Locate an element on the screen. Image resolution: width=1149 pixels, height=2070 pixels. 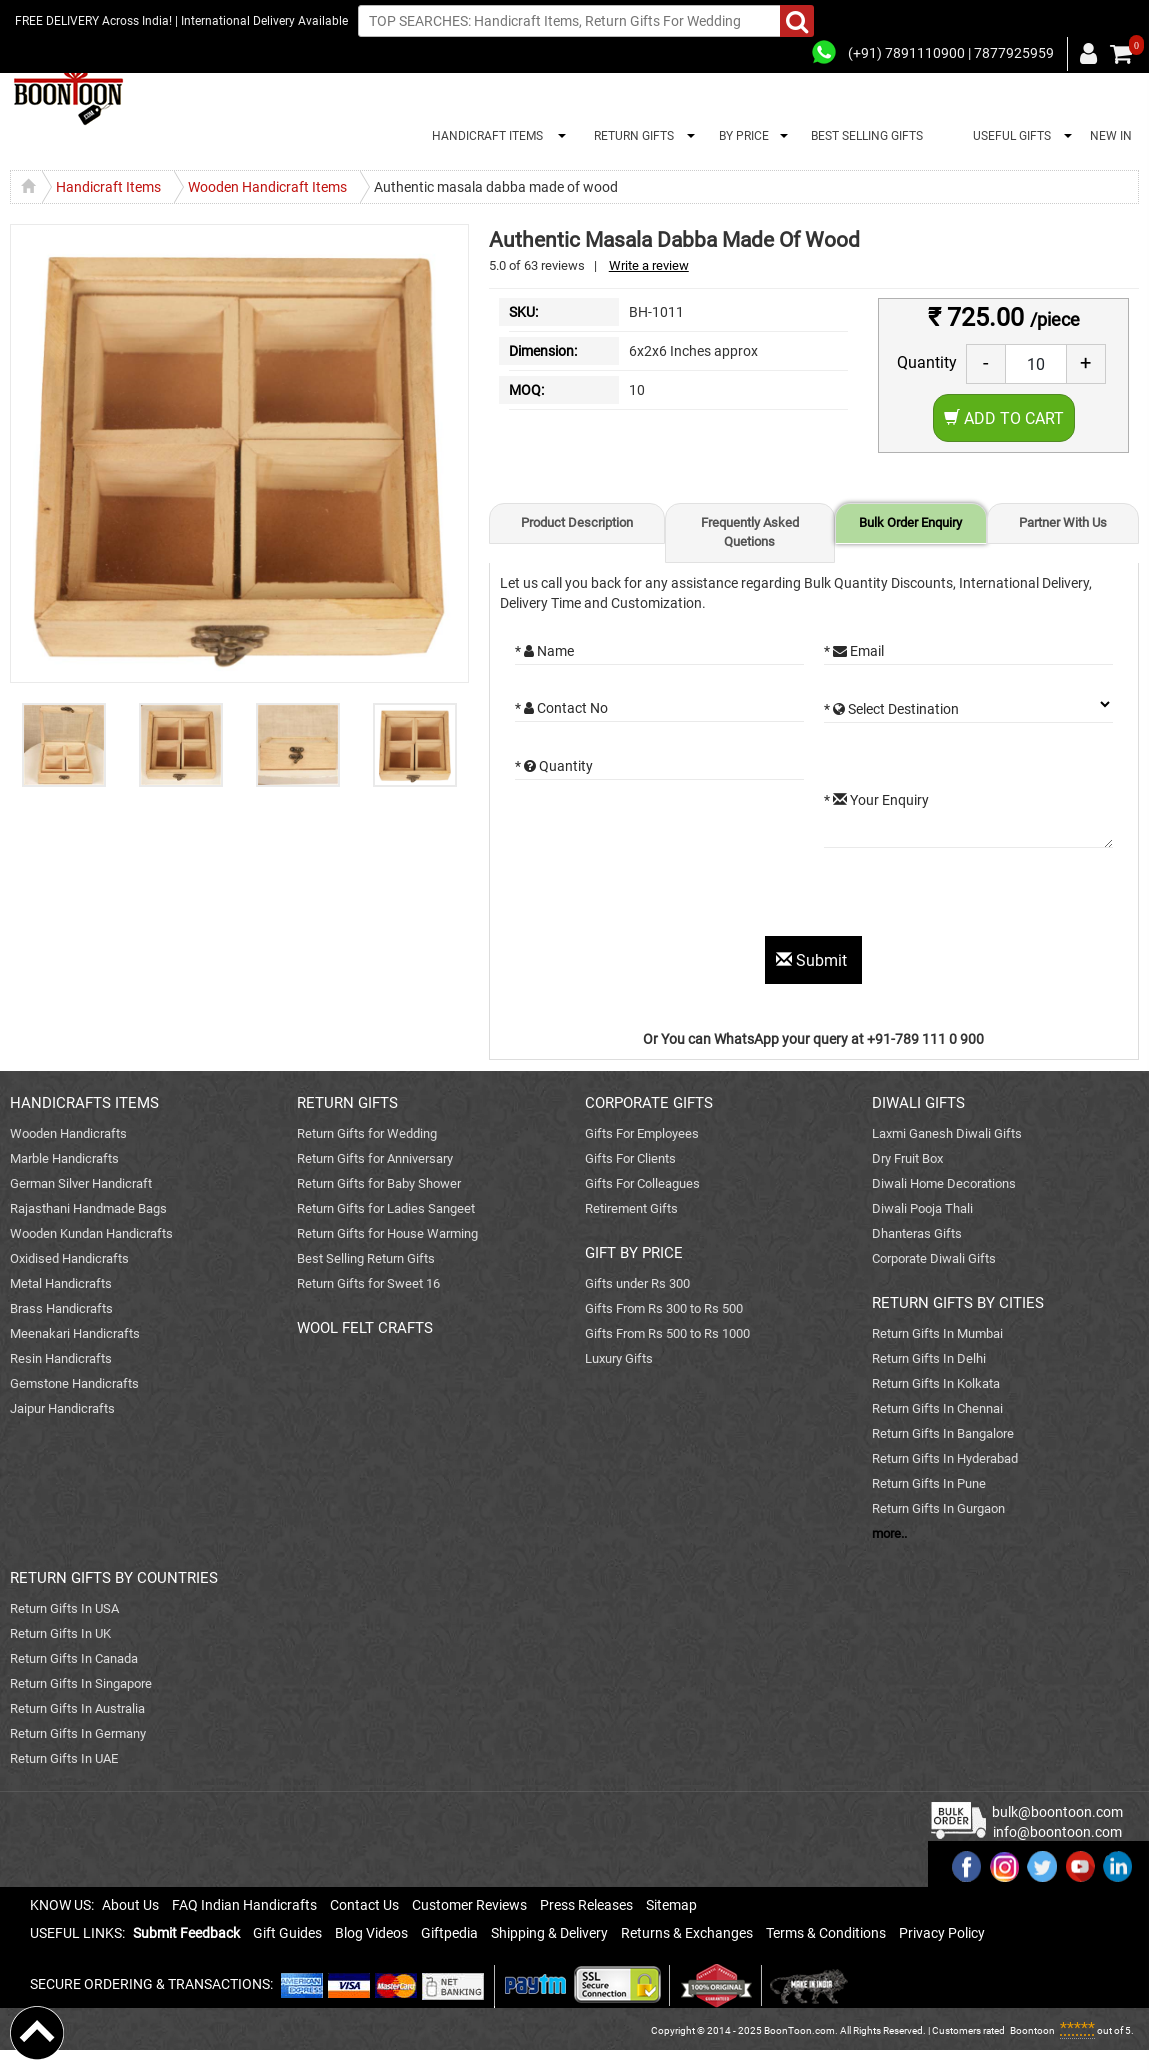
Gifts For Clients is located at coordinates (630, 1158).